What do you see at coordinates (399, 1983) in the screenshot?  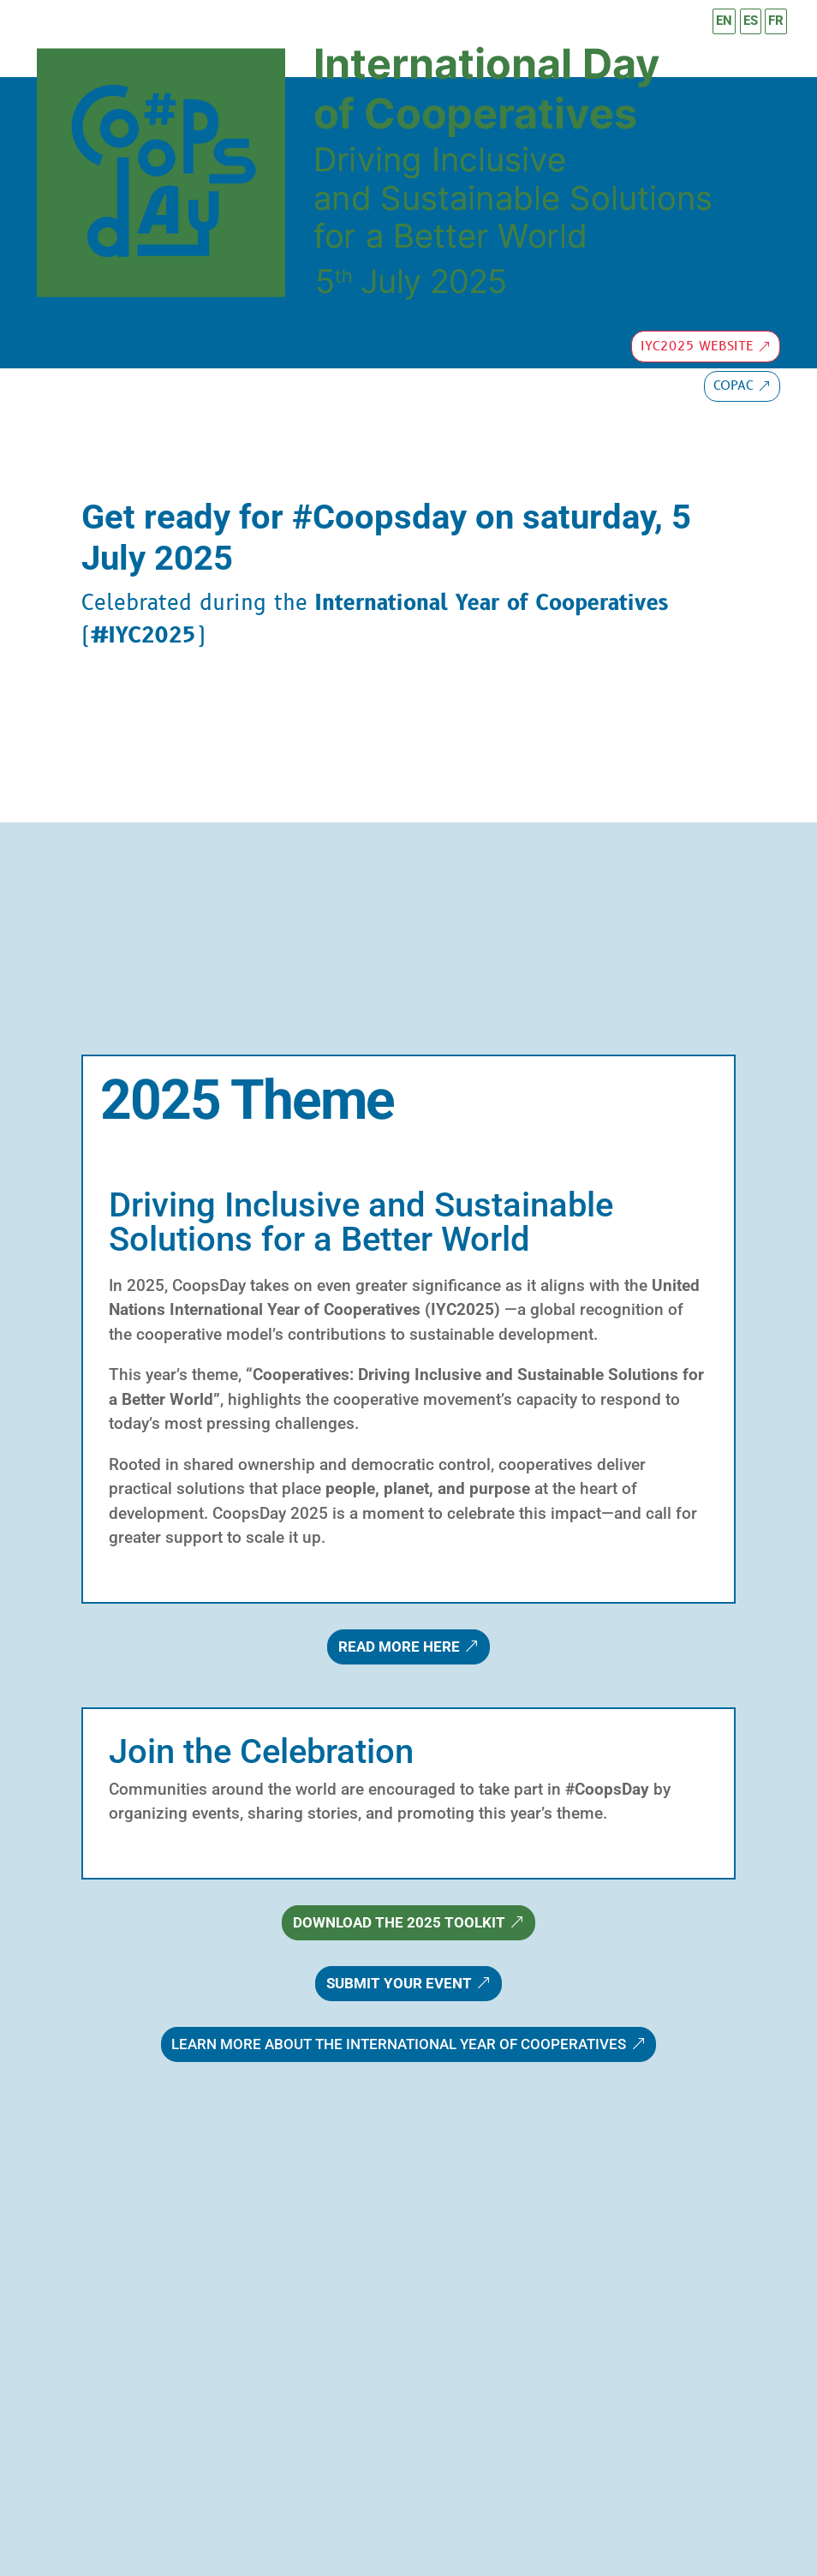 I see `Submit Your Event` at bounding box center [399, 1983].